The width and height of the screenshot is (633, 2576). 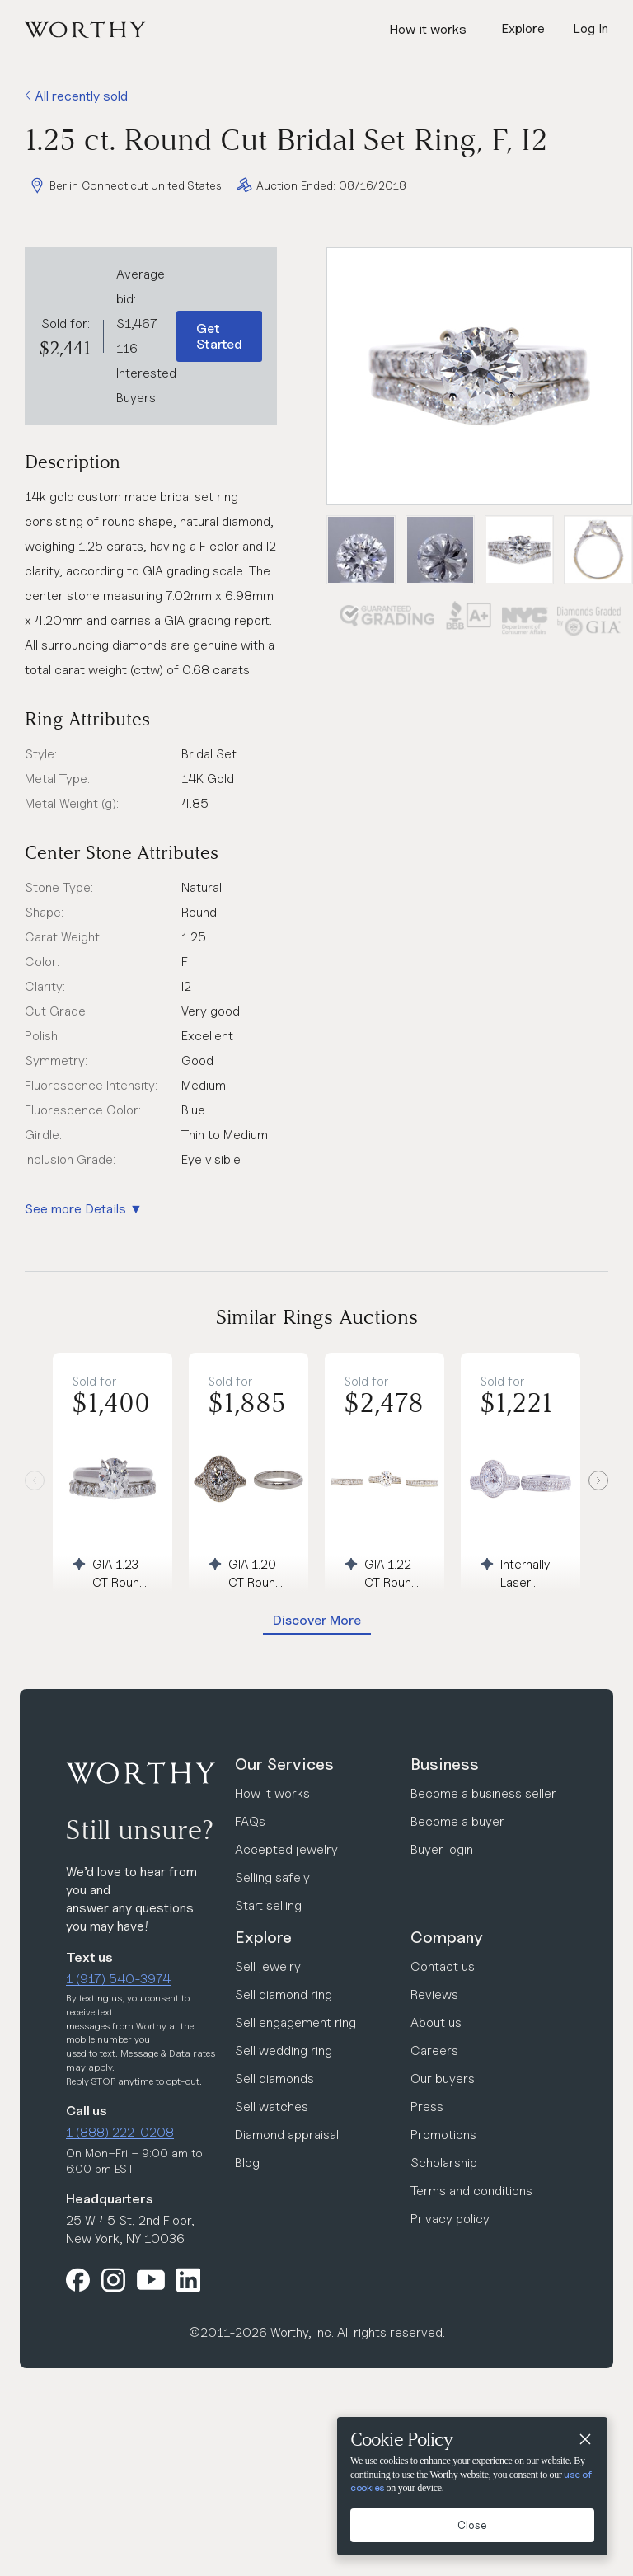 What do you see at coordinates (247, 2162) in the screenshot?
I see `Blog` at bounding box center [247, 2162].